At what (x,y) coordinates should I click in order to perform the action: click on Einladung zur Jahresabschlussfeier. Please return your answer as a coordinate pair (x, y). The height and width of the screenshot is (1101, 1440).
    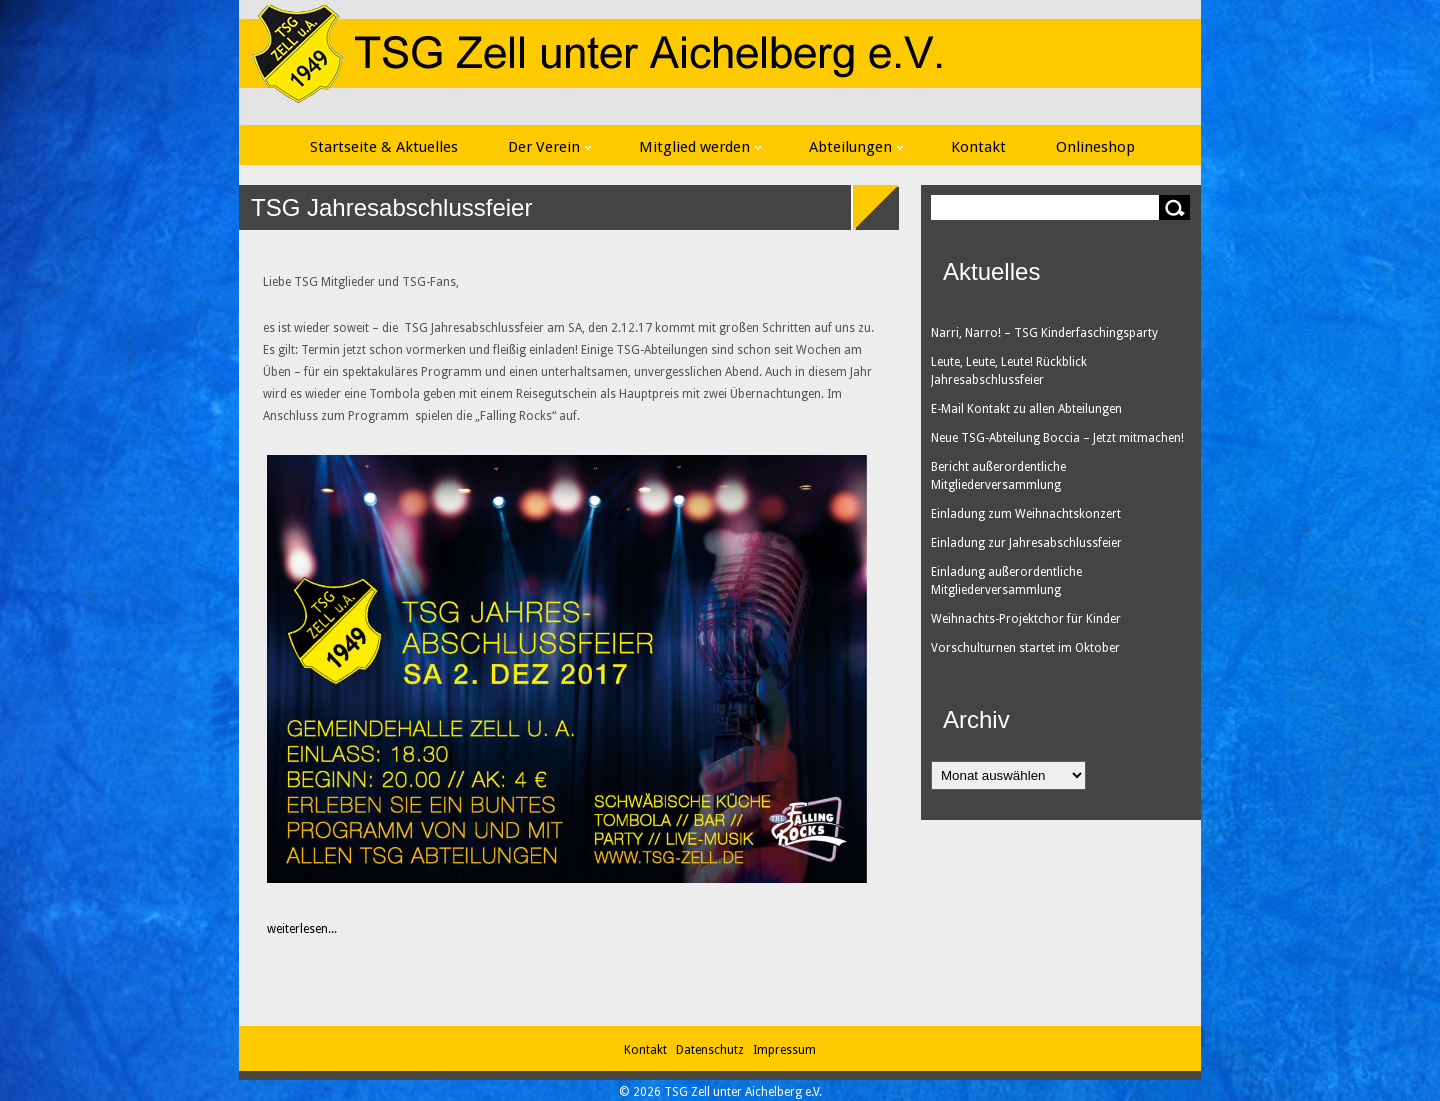
    Looking at the image, I should click on (1026, 543).